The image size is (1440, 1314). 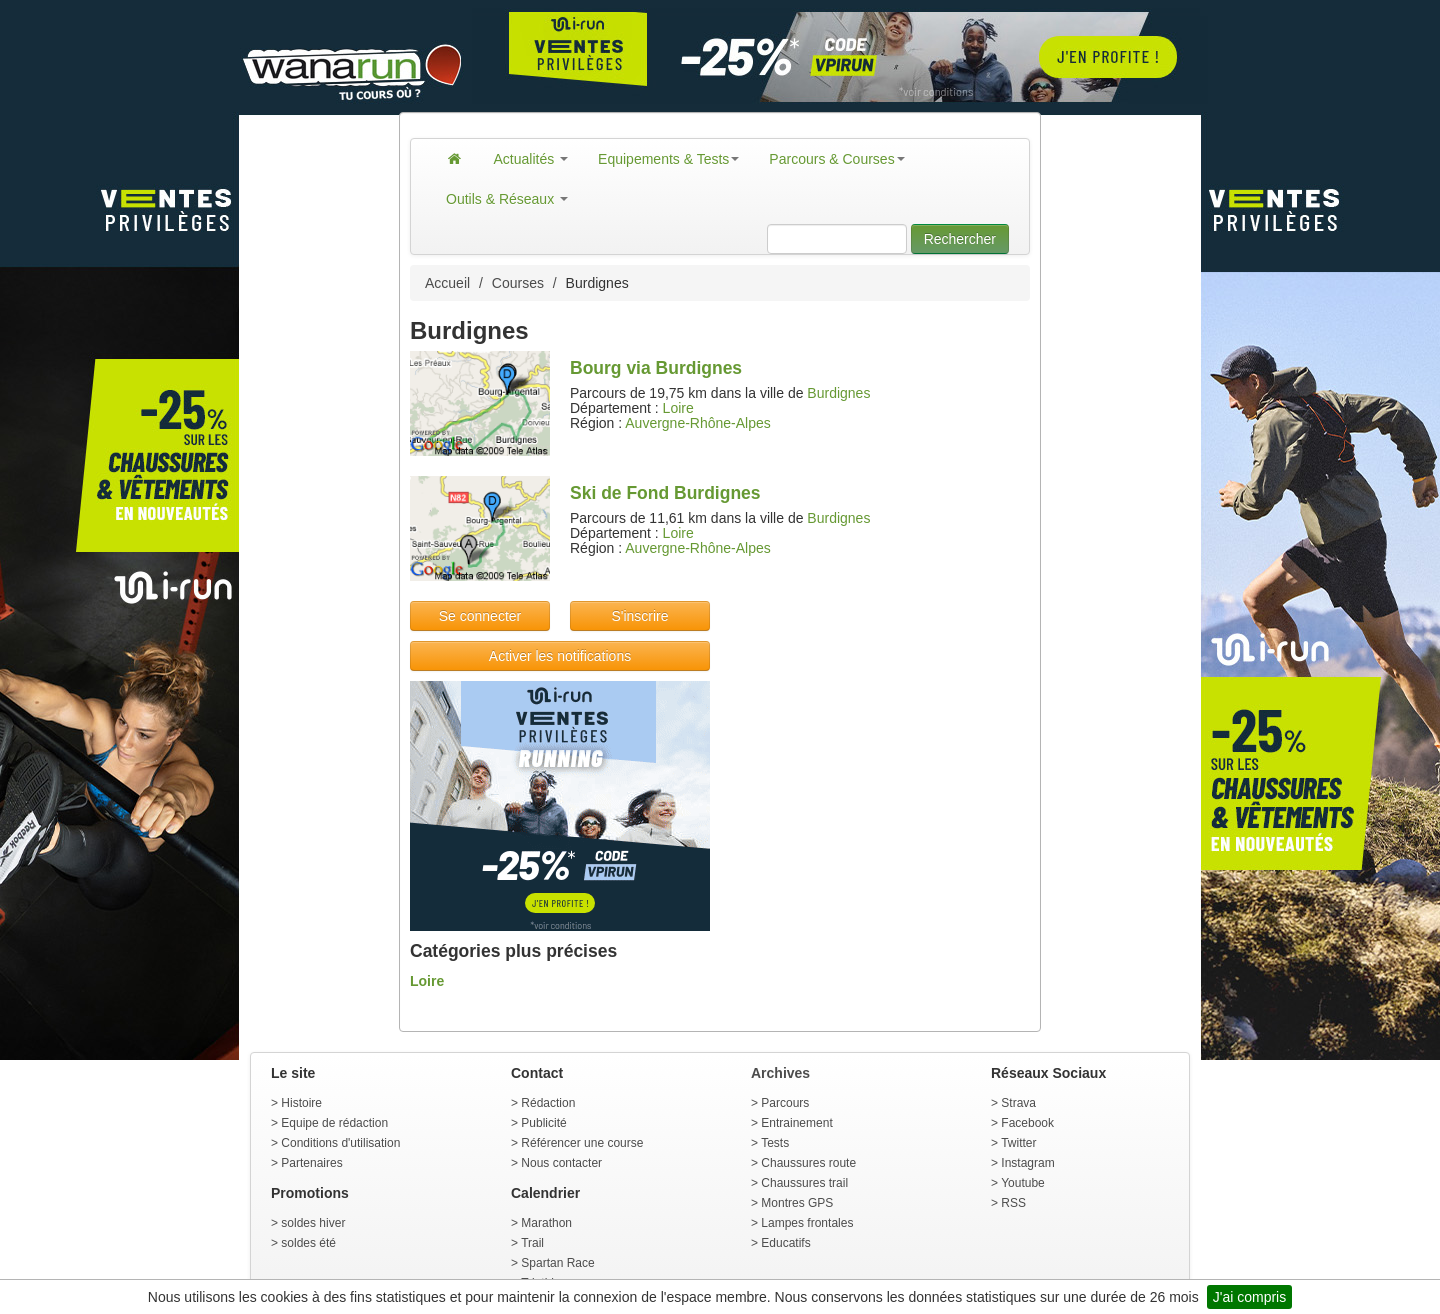 I want to click on Burdignes, so click(x=838, y=393).